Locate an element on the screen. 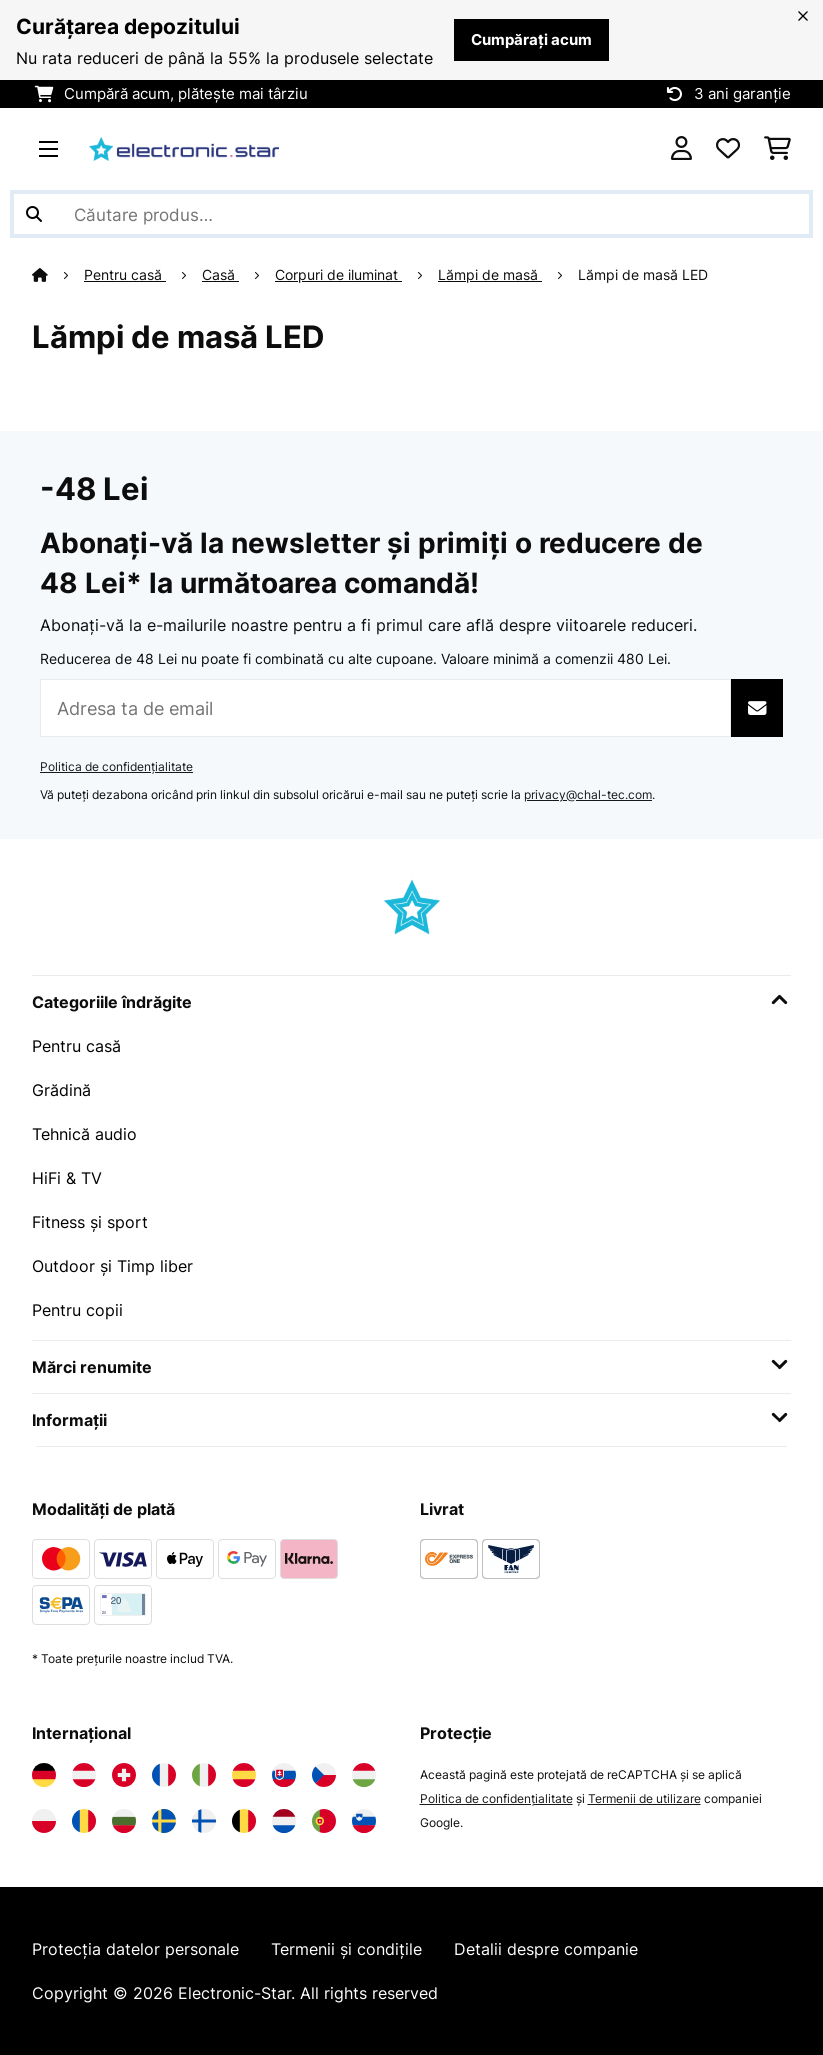  [Vizitați Electronic-star Austria] is located at coordinates (84, 1775).